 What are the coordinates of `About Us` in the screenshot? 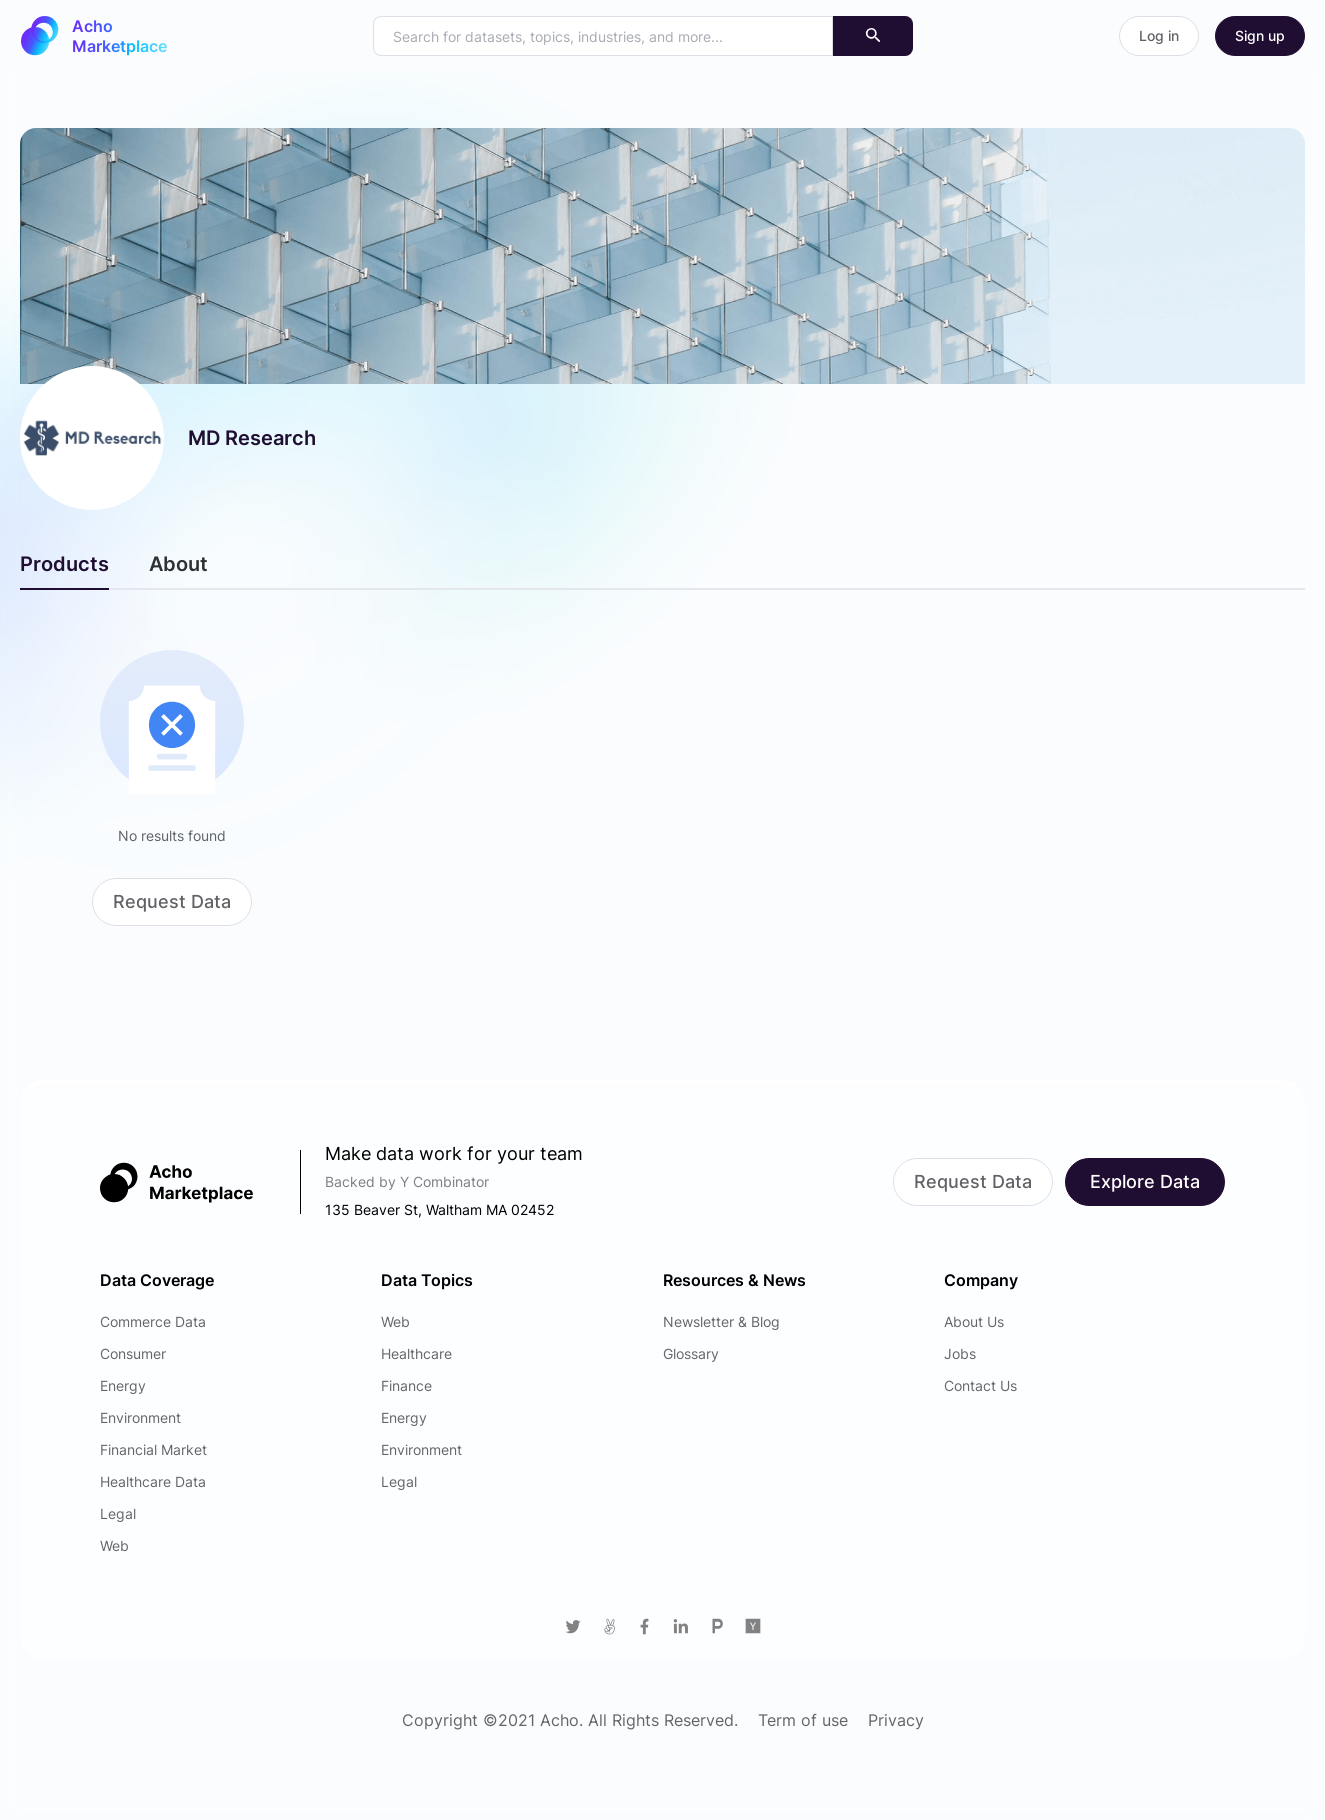 It's located at (974, 1321).